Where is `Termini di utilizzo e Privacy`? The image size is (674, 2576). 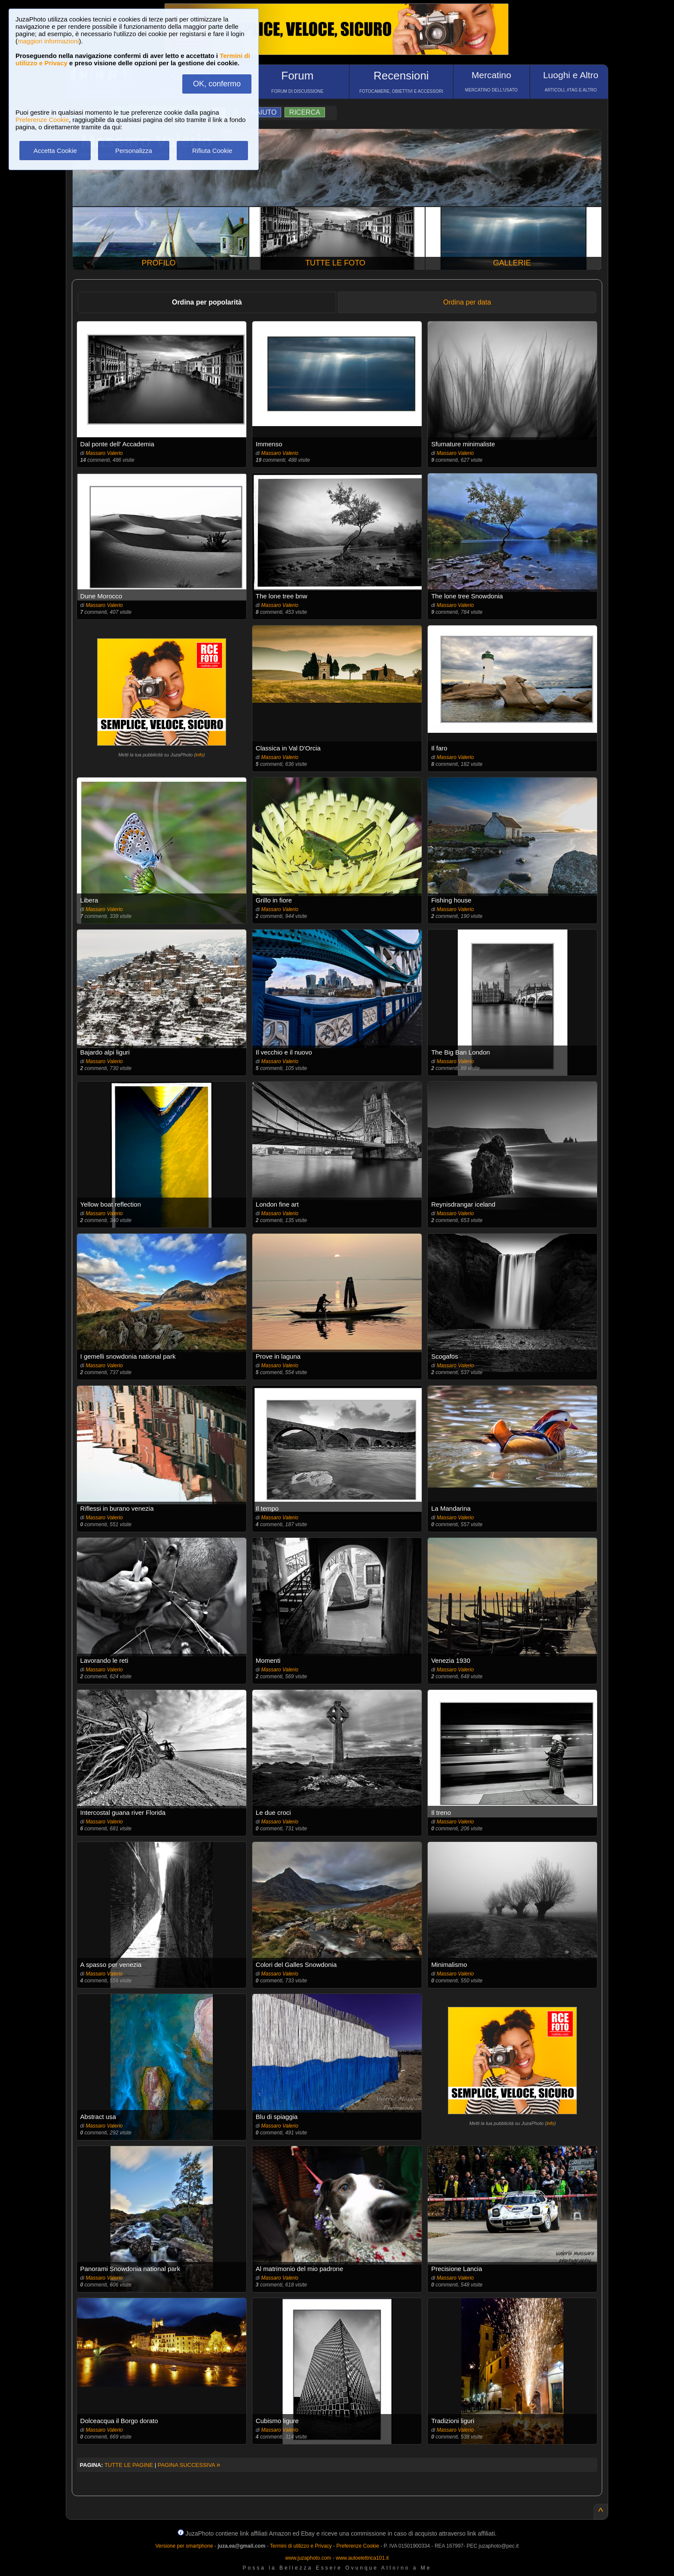
Termini di utilizzo e Privacy is located at coordinates (301, 2546).